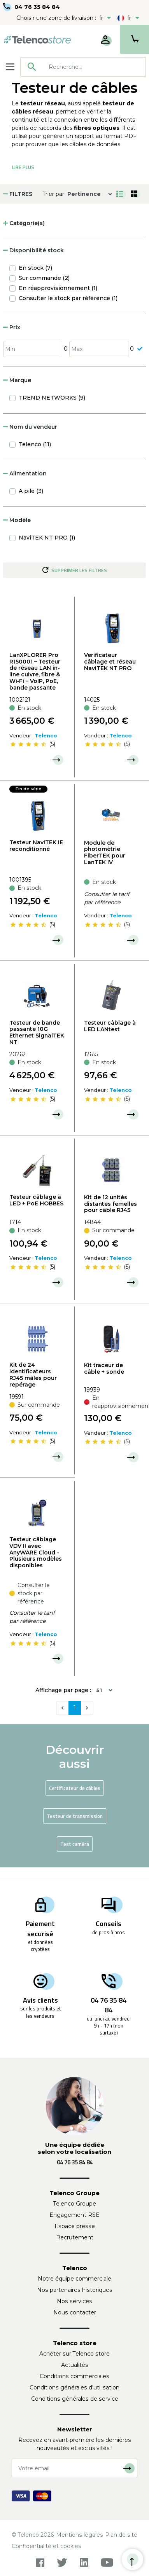  What do you see at coordinates (36, 1032) in the screenshot?
I see `Testeur de bande passante 10G Ethernet SignalTEK NT` at bounding box center [36, 1032].